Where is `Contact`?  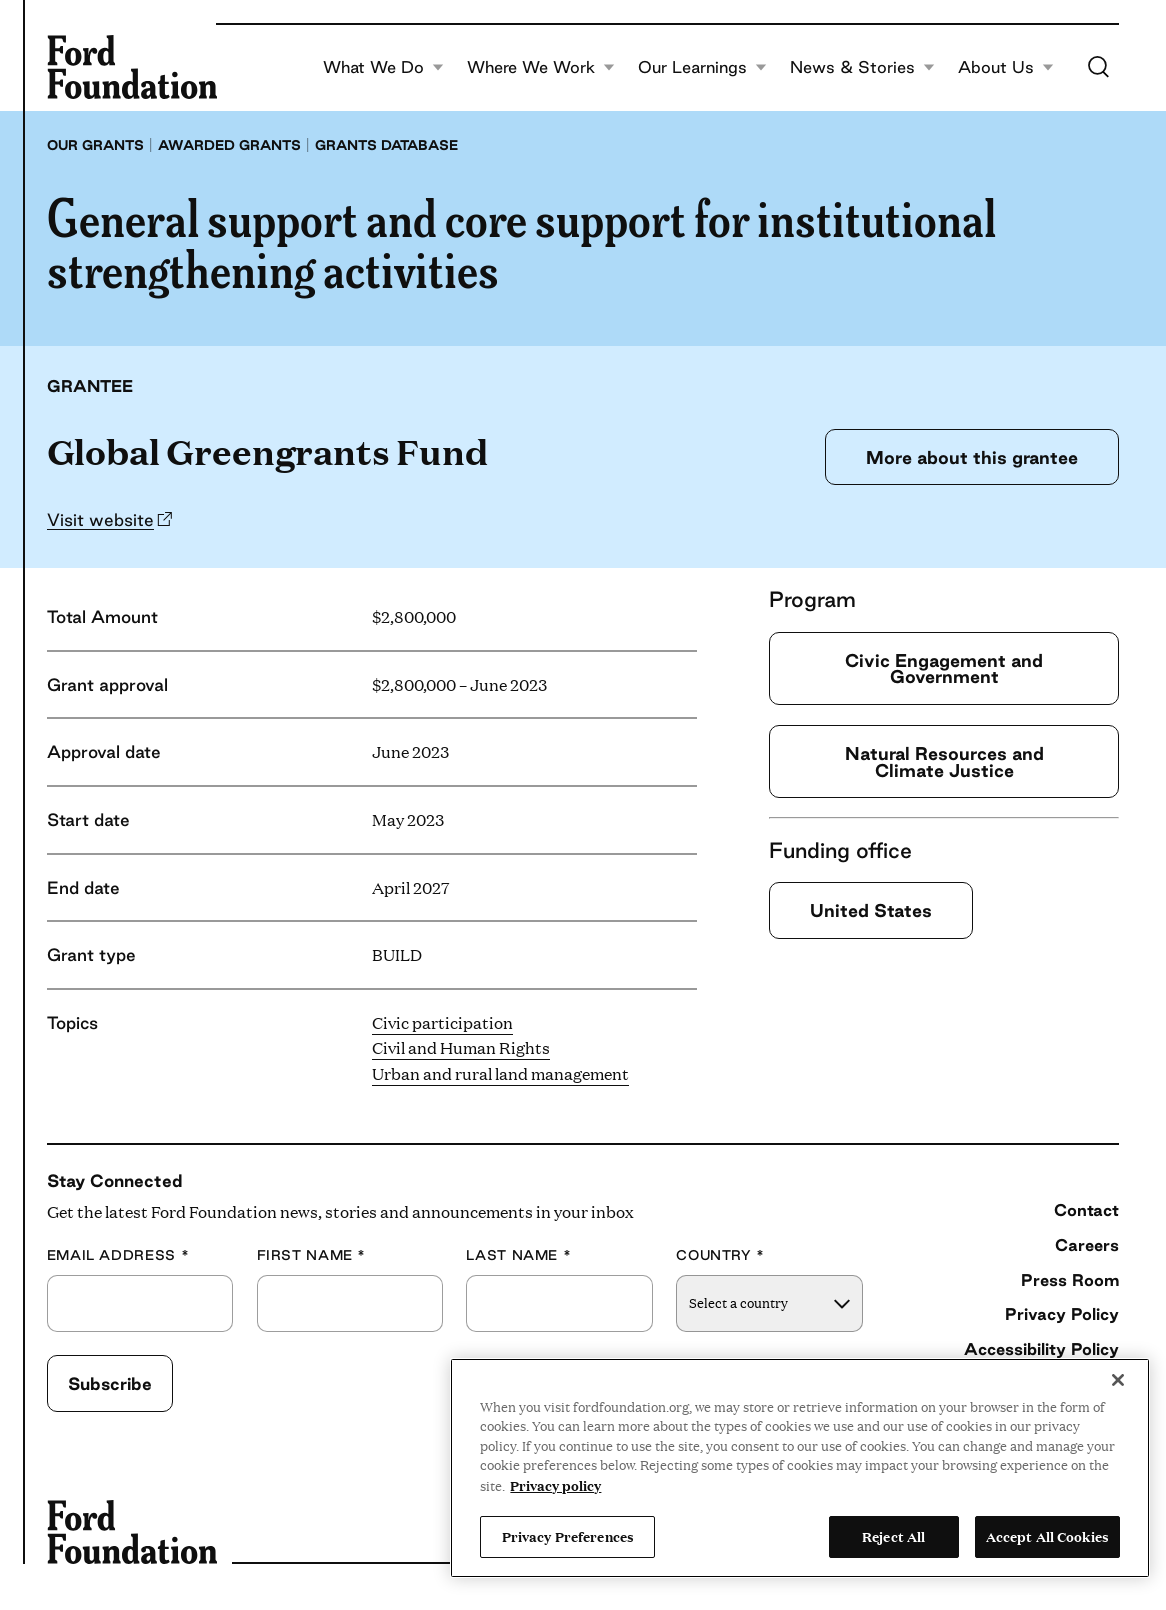 Contact is located at coordinates (1086, 1210).